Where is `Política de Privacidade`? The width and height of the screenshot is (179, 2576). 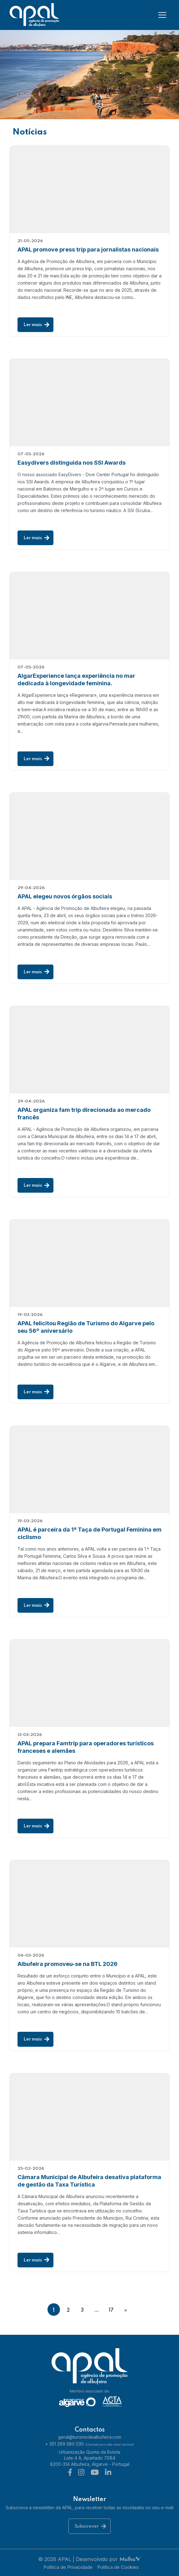
Política de Privacidade is located at coordinates (67, 2566).